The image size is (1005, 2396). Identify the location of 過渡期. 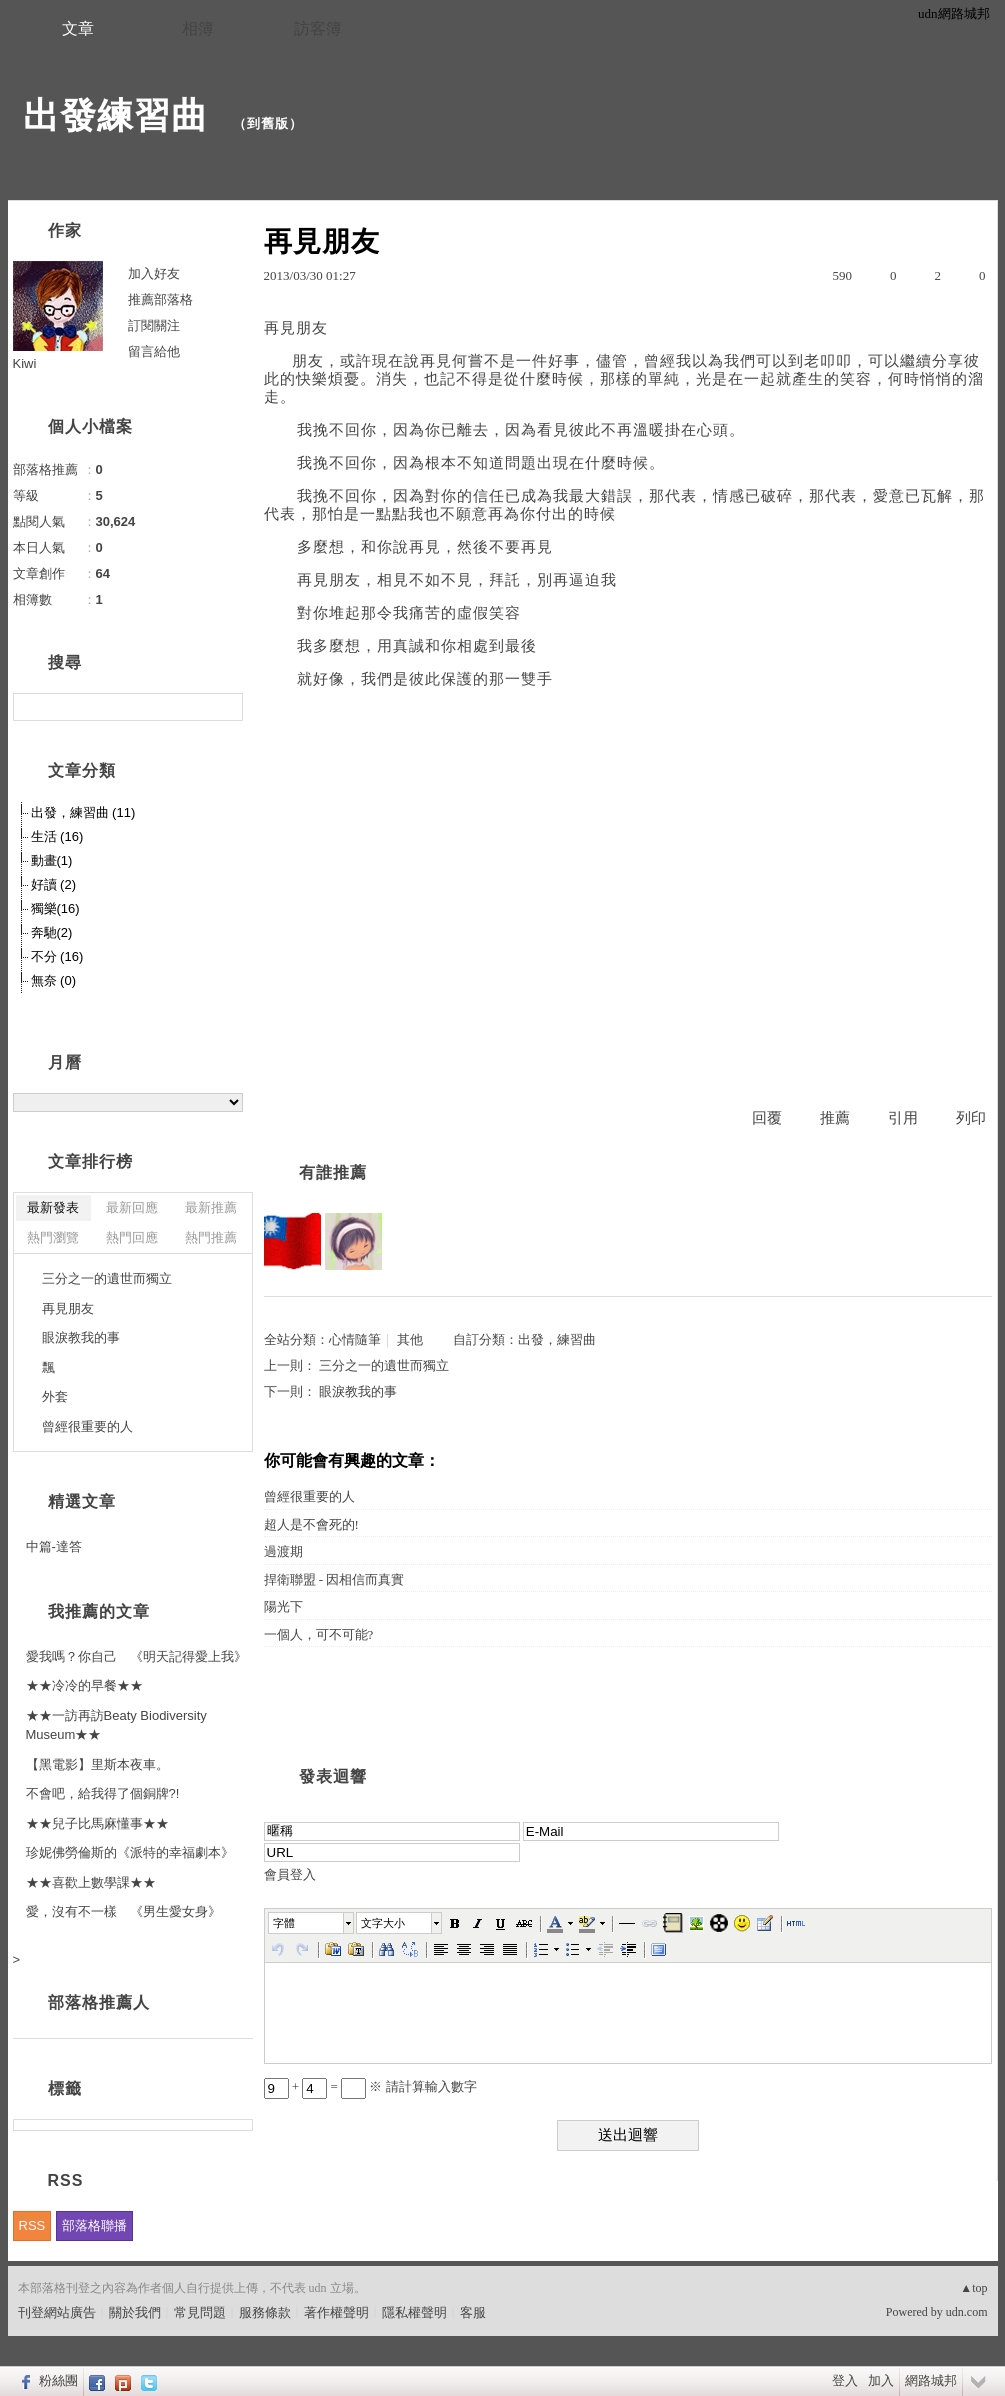
(283, 1551).